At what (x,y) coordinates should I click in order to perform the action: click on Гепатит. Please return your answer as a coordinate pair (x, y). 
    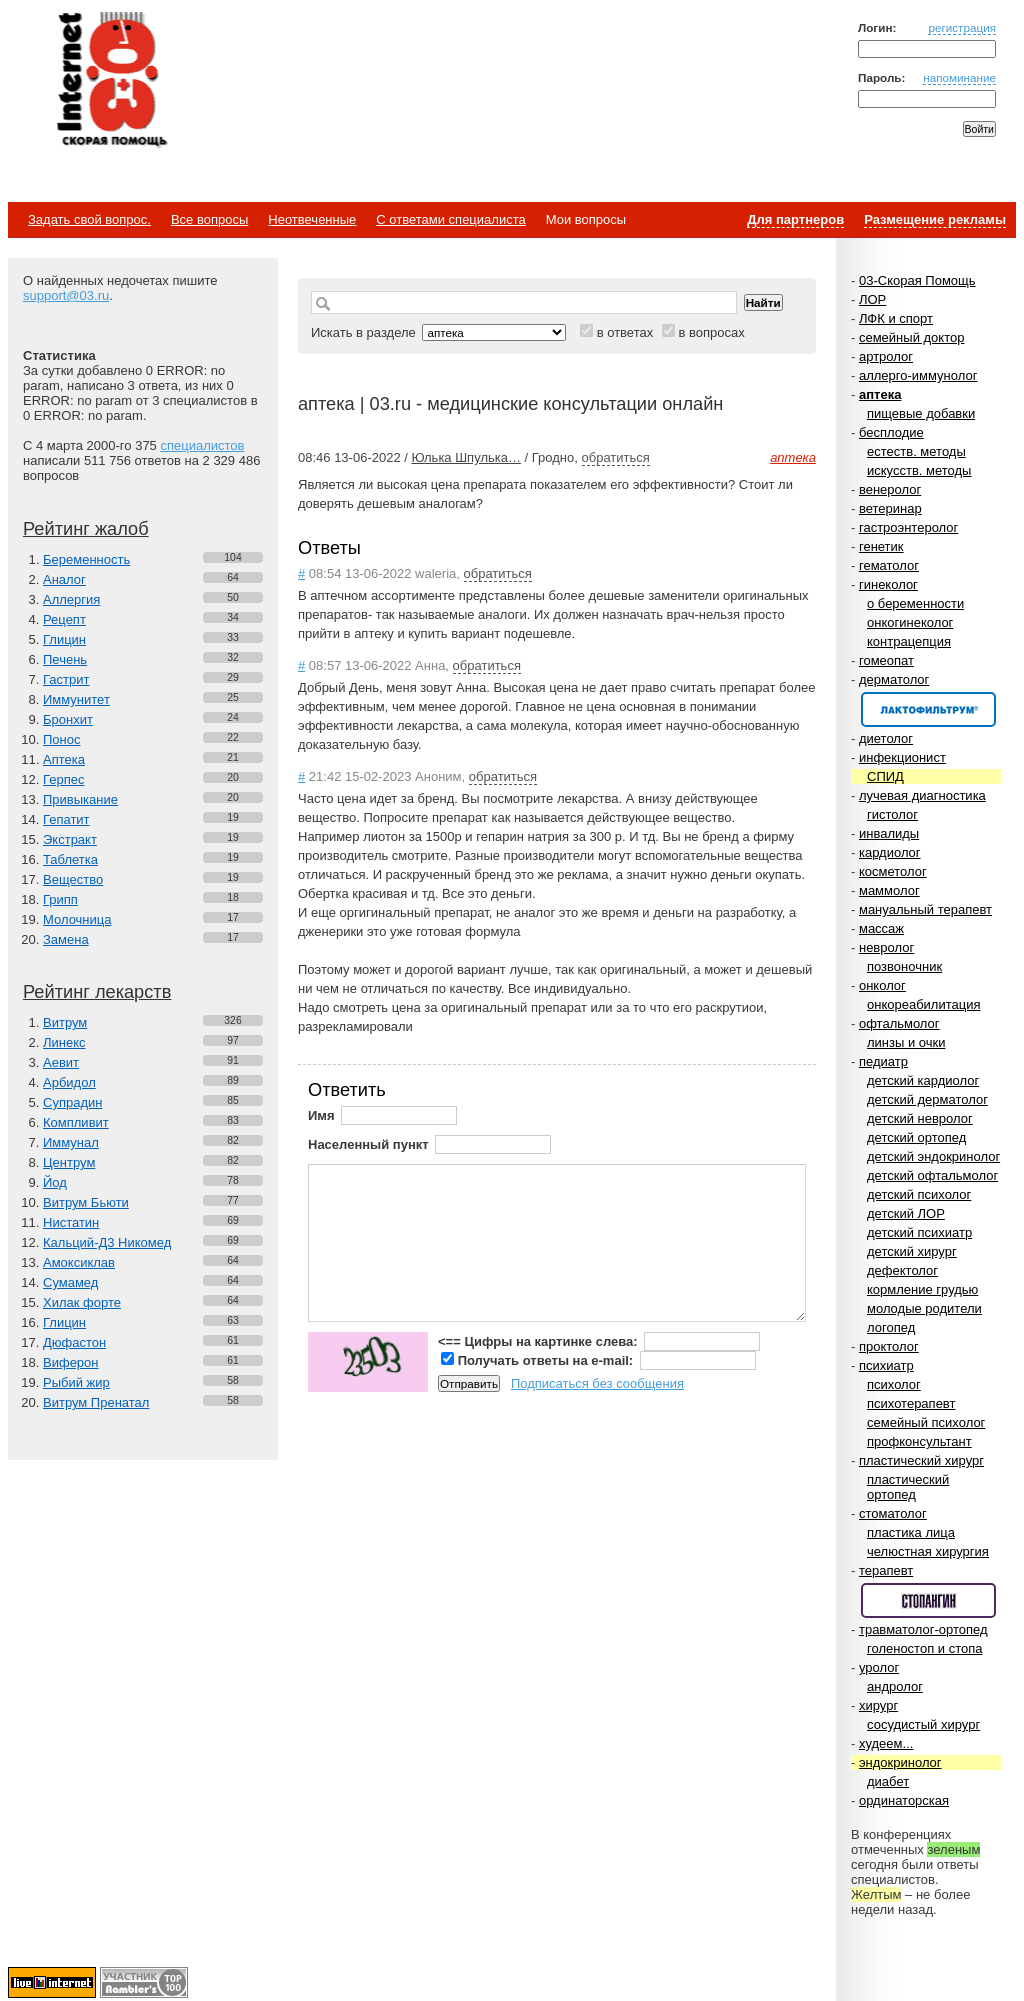
    Looking at the image, I should click on (66, 819).